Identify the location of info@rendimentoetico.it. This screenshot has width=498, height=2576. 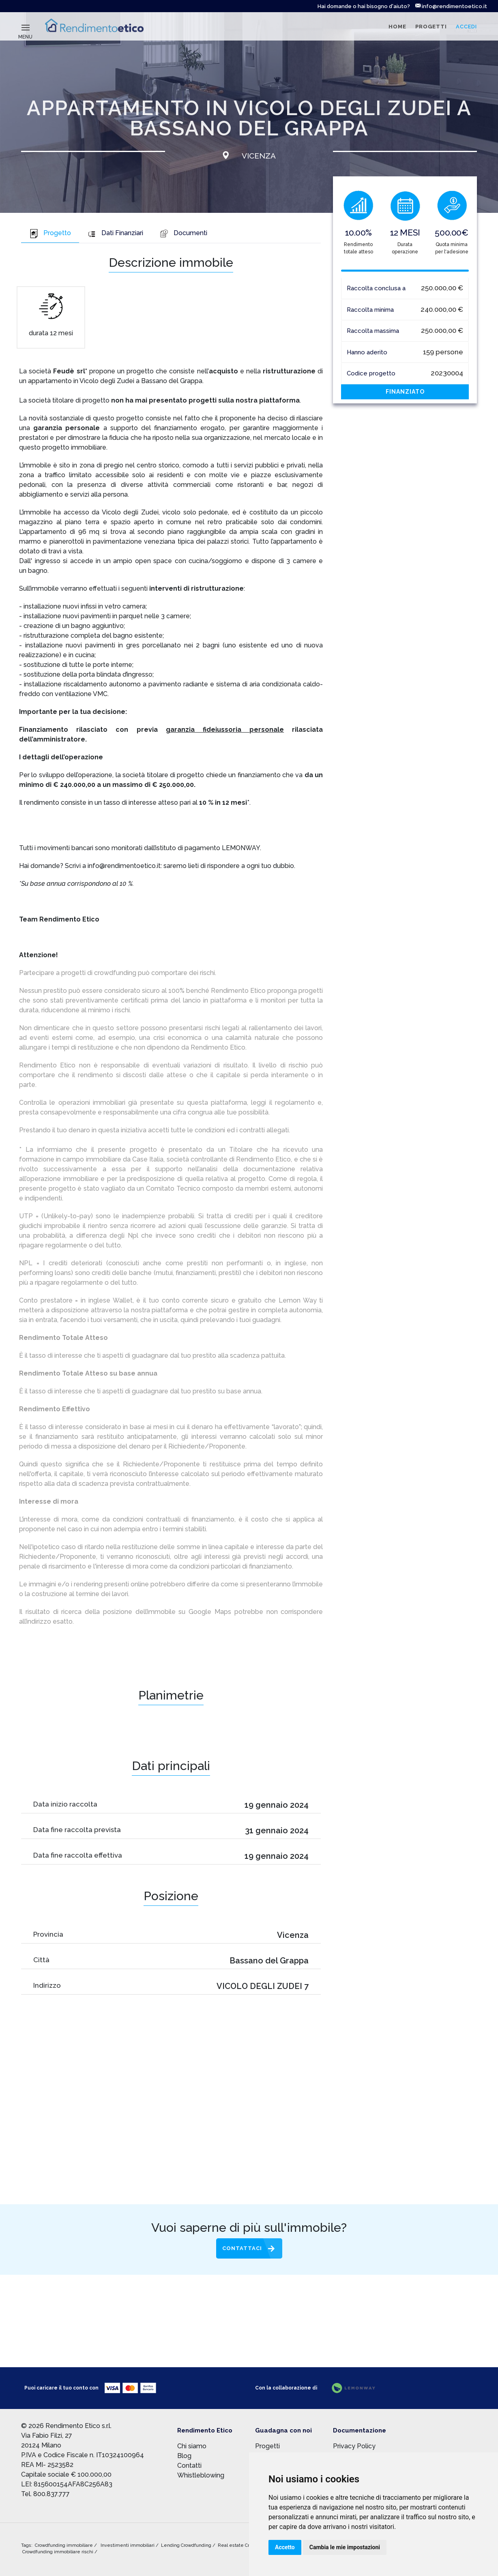
(451, 6).